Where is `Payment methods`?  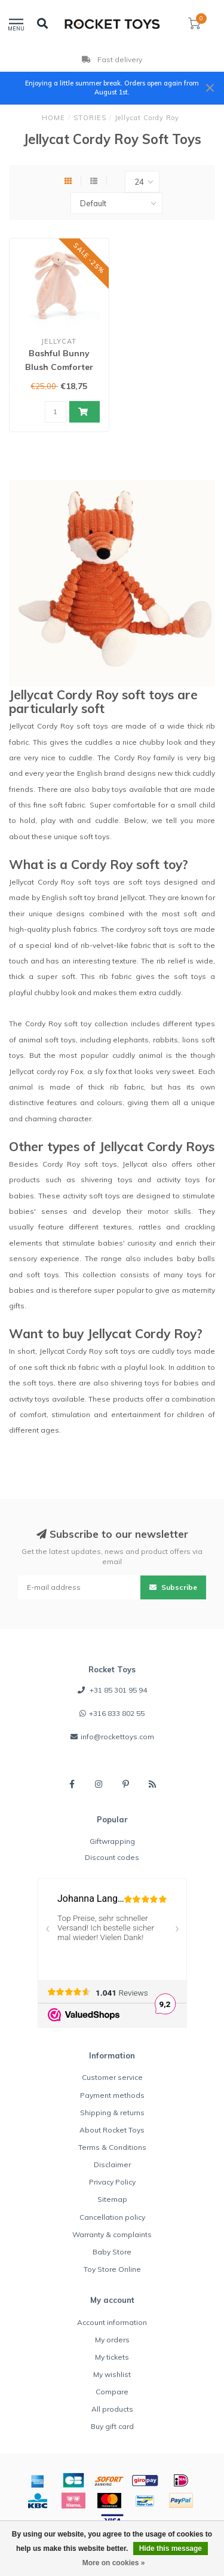
Payment methods is located at coordinates (112, 2095).